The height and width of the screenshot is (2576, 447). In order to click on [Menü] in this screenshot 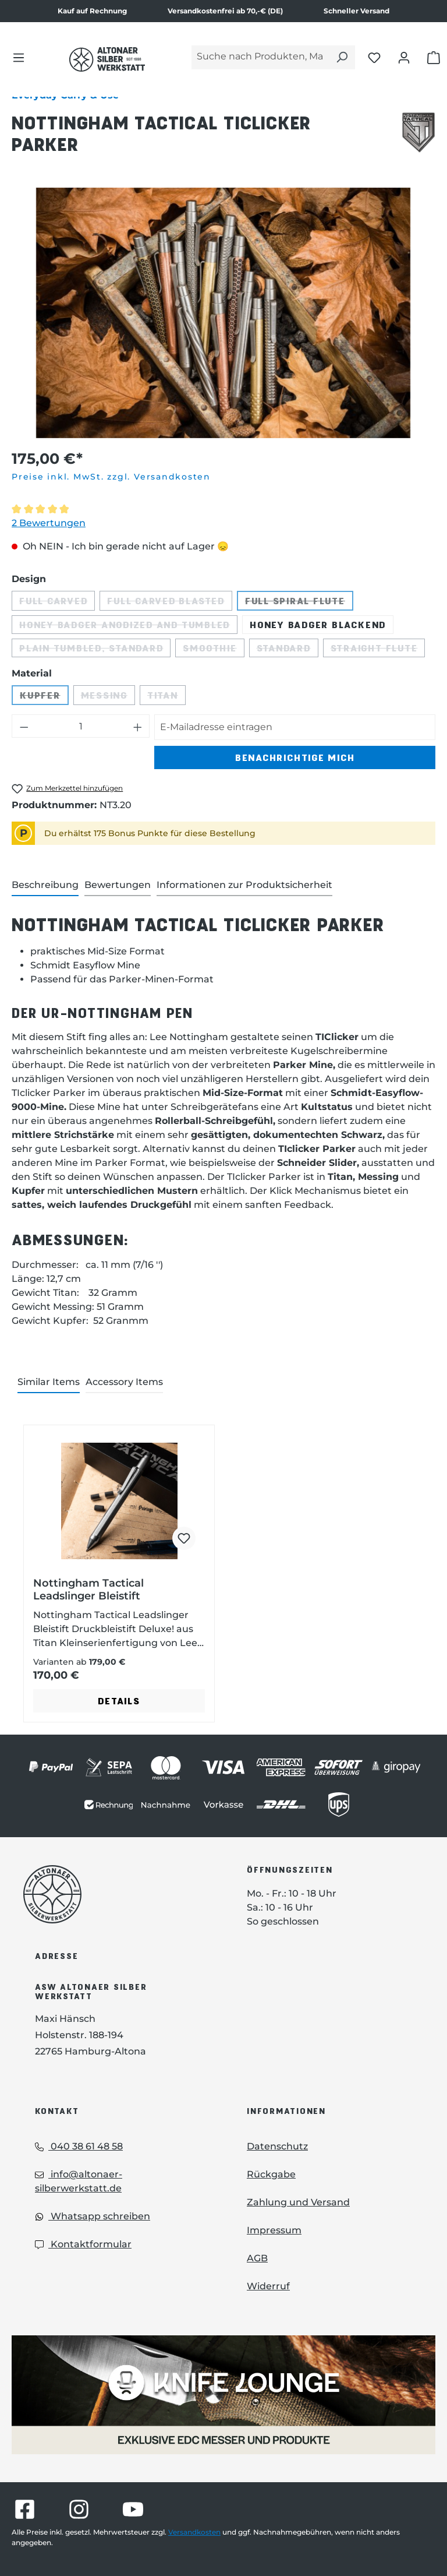, I will do `click(19, 57)`.